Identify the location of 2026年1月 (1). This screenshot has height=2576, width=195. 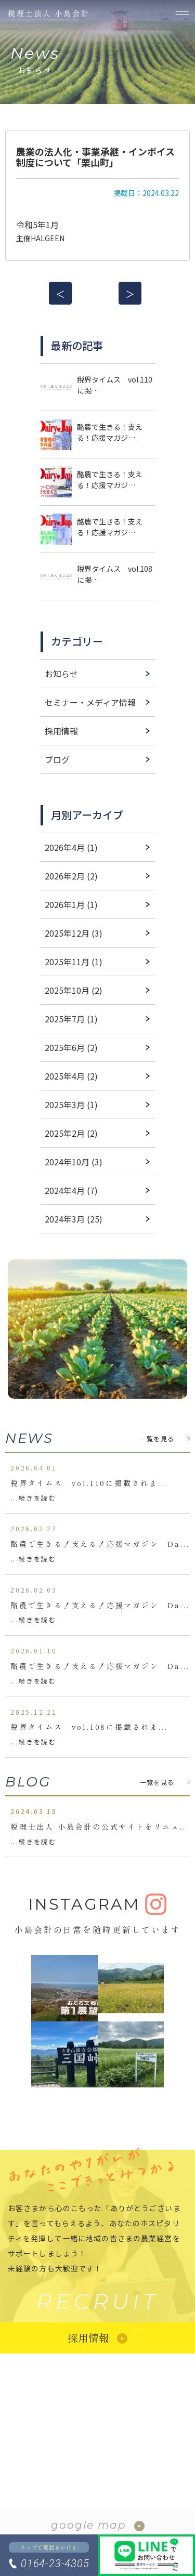
(71, 904).